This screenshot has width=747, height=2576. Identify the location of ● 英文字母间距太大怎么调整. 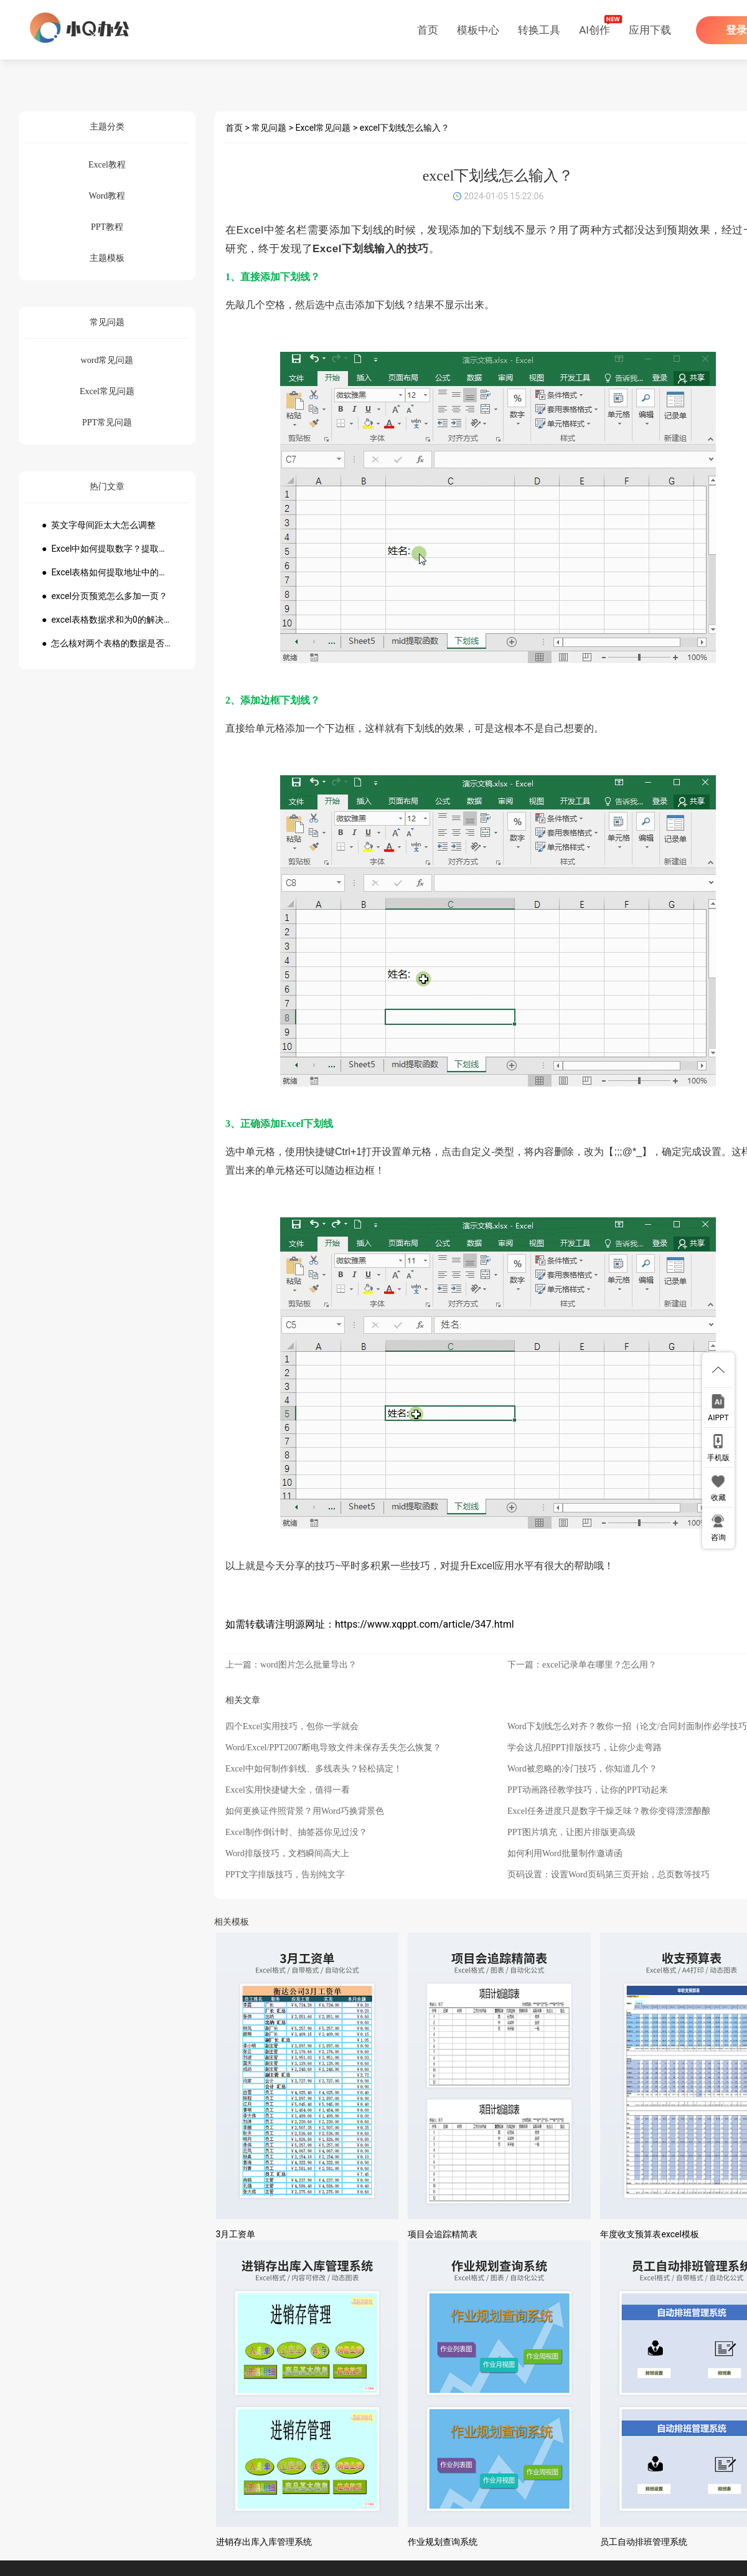
(99, 525).